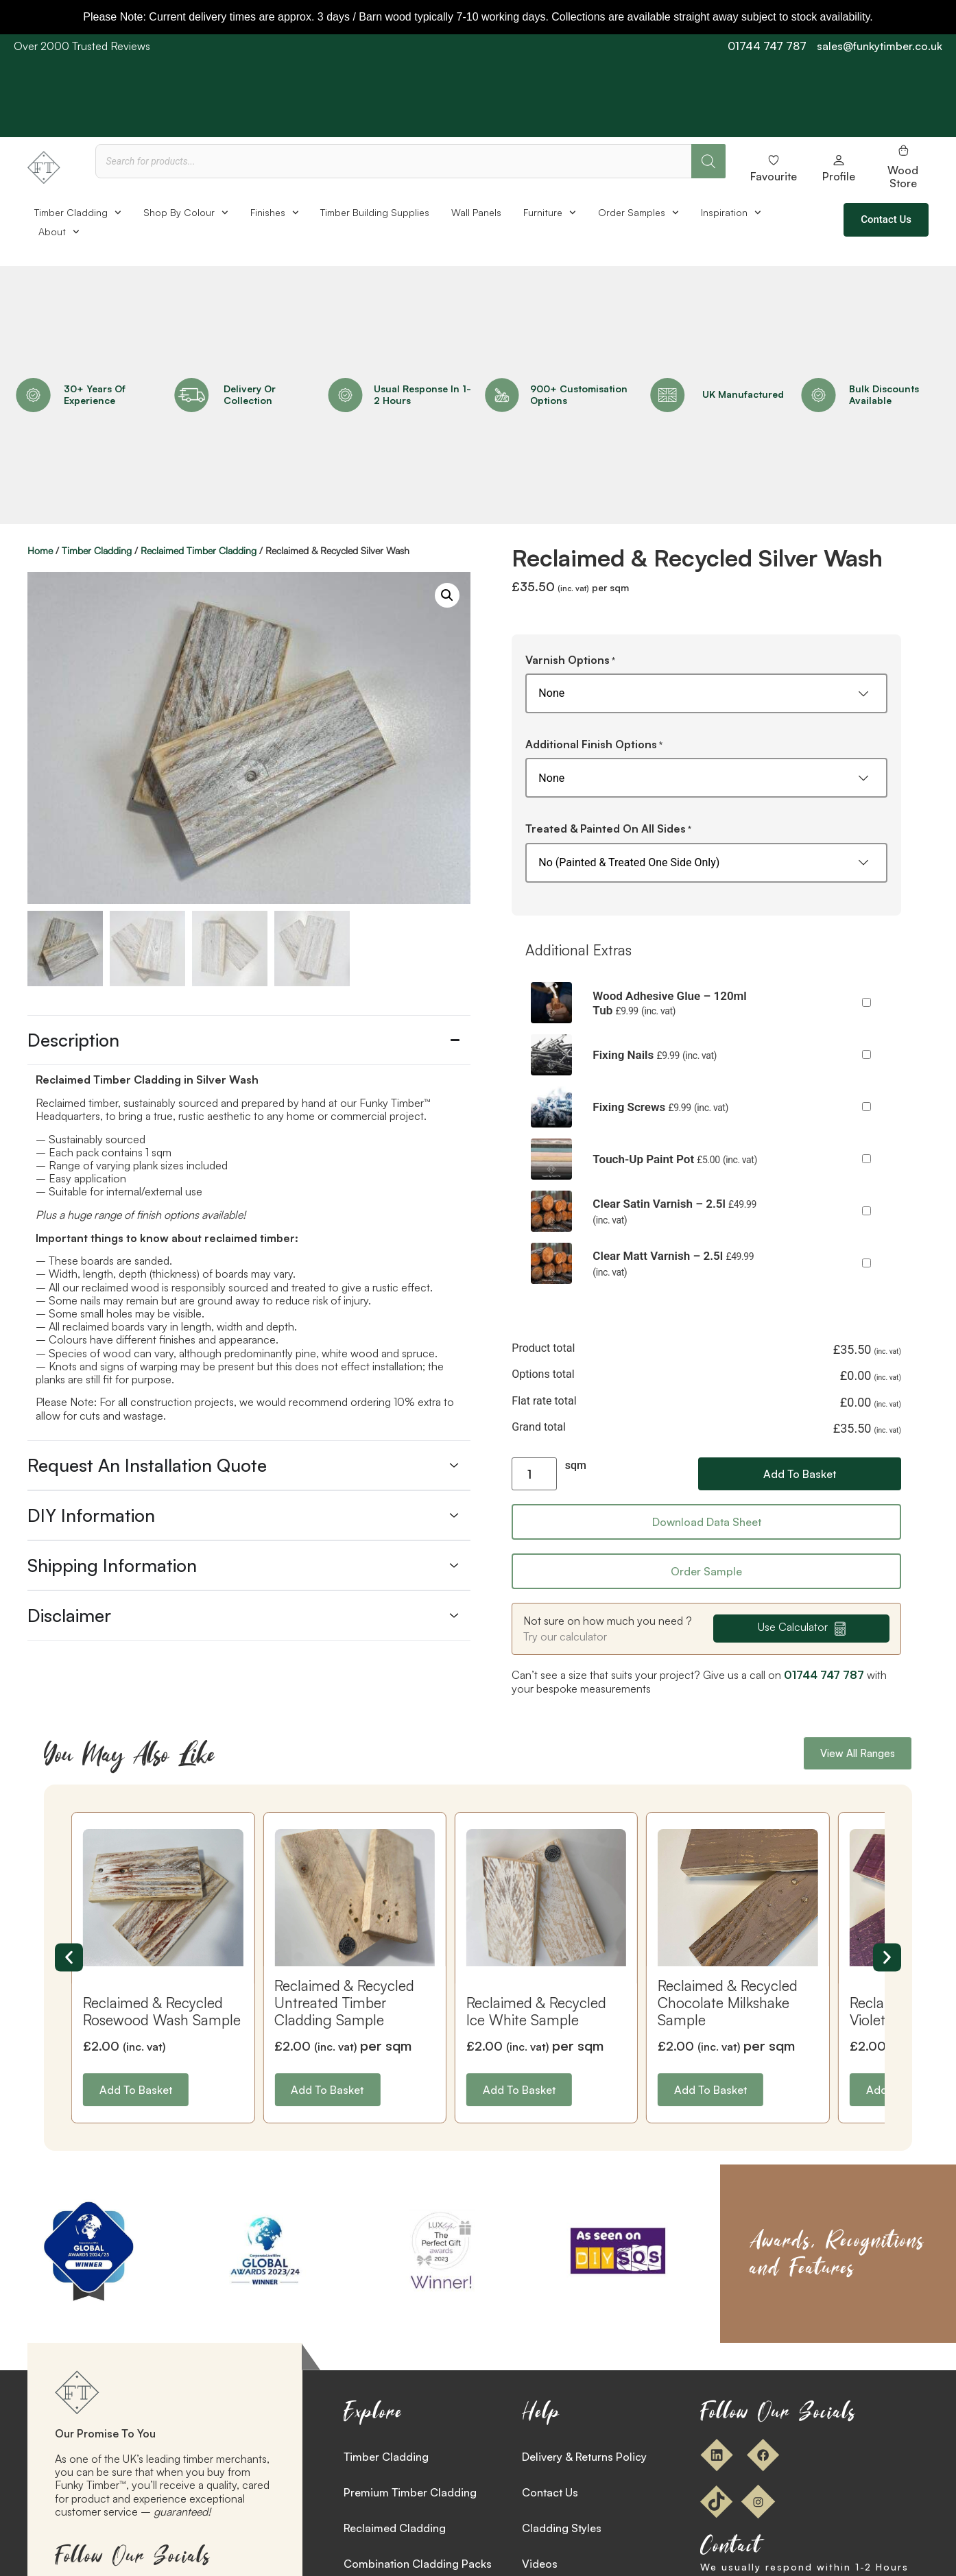 This screenshot has width=956, height=2576. Describe the element at coordinates (77, 212) in the screenshot. I see `Timber Cladding` at that location.